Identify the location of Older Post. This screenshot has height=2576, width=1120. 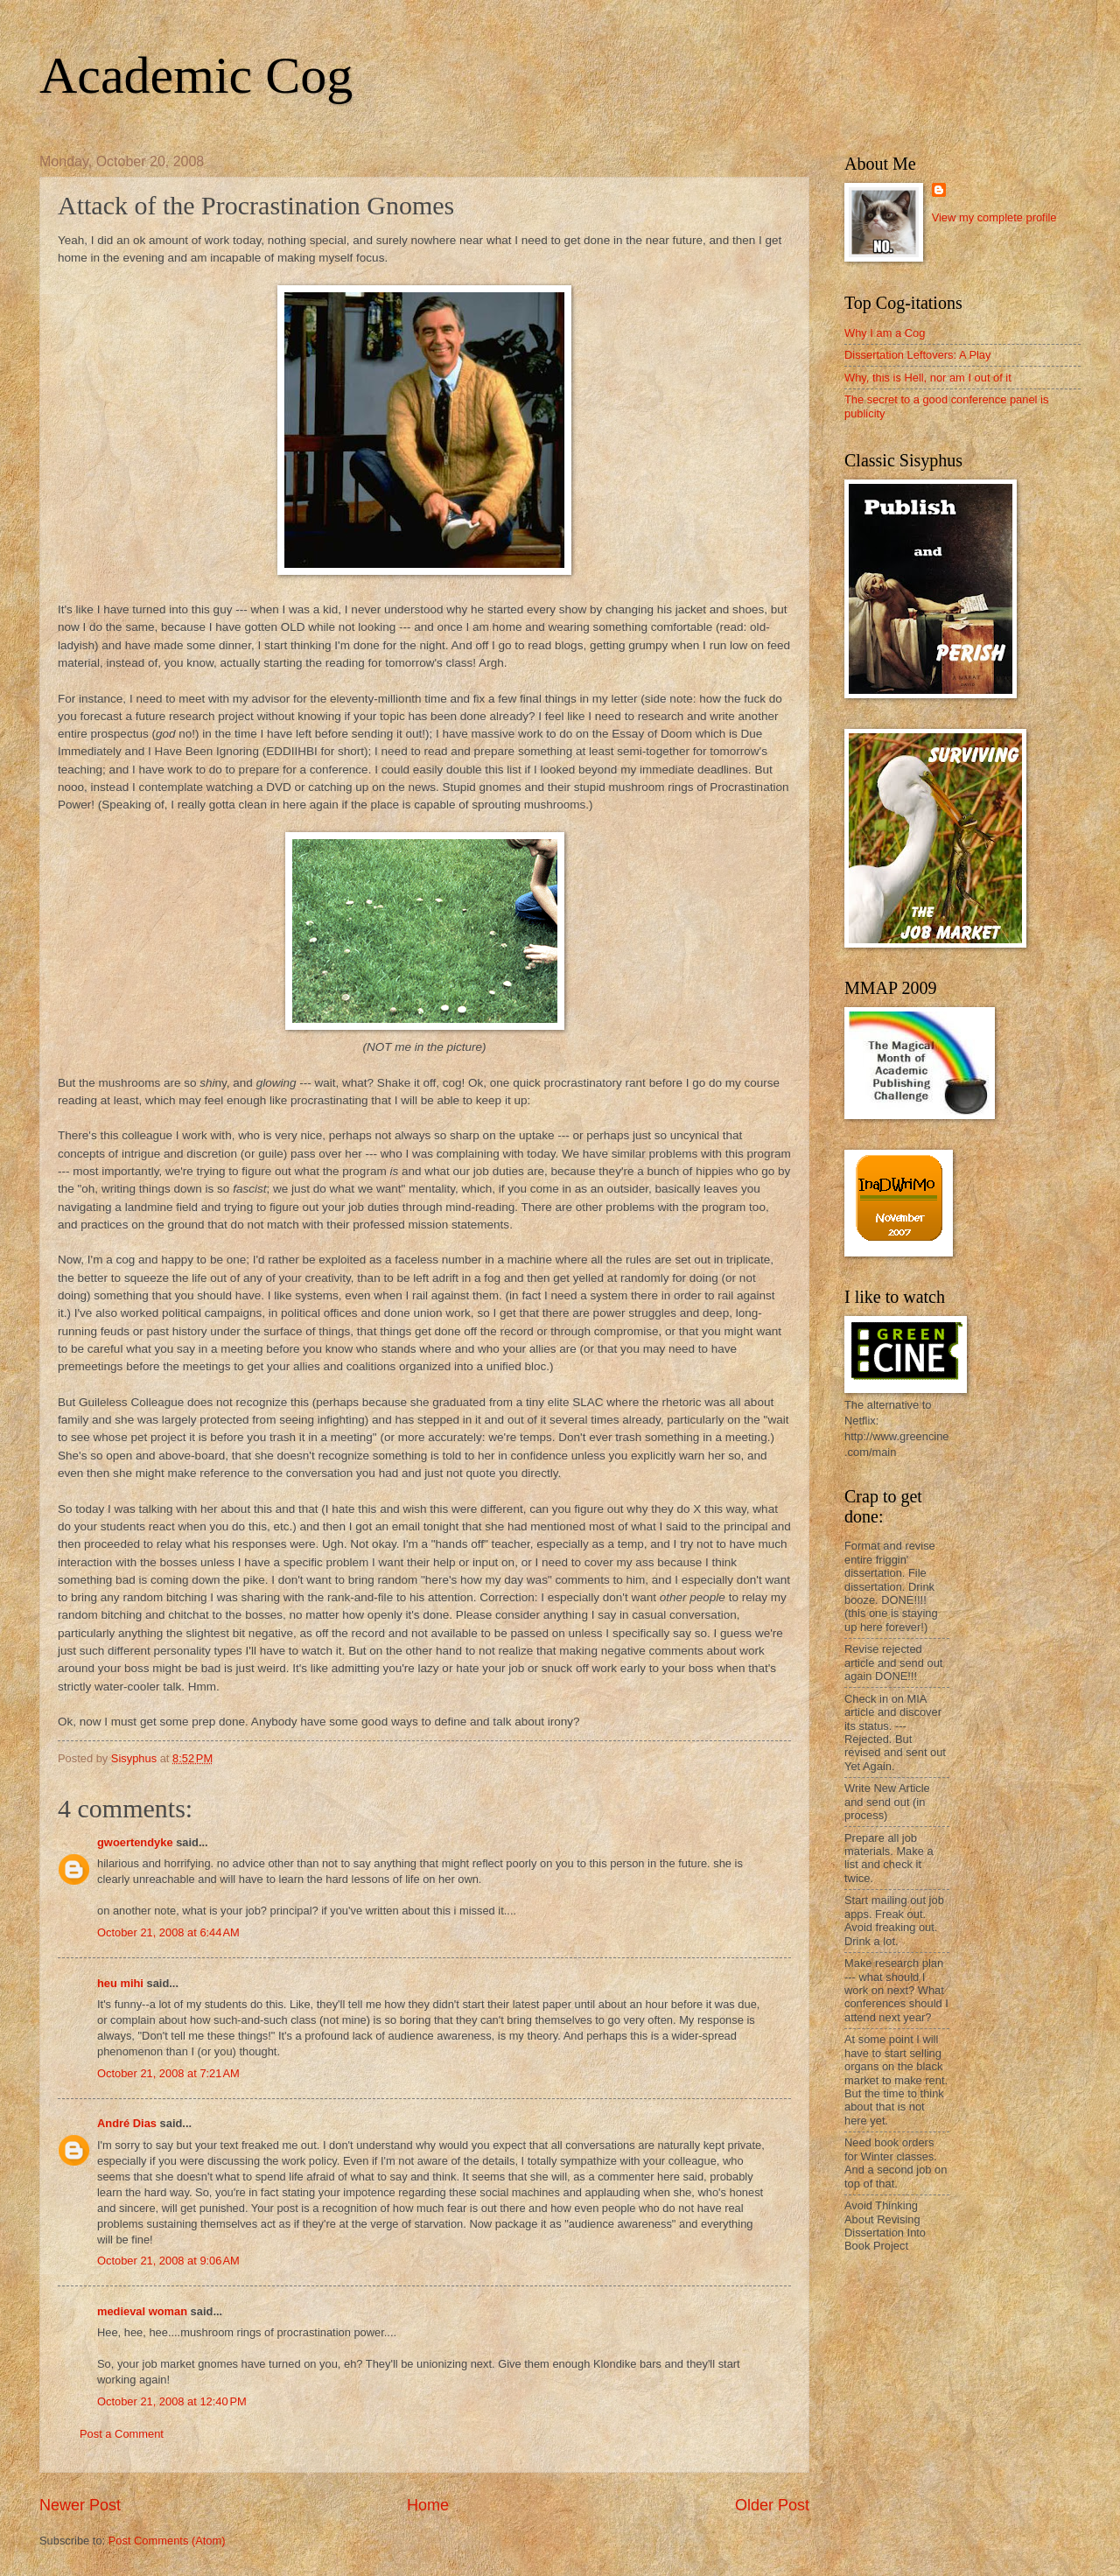
(772, 2505).